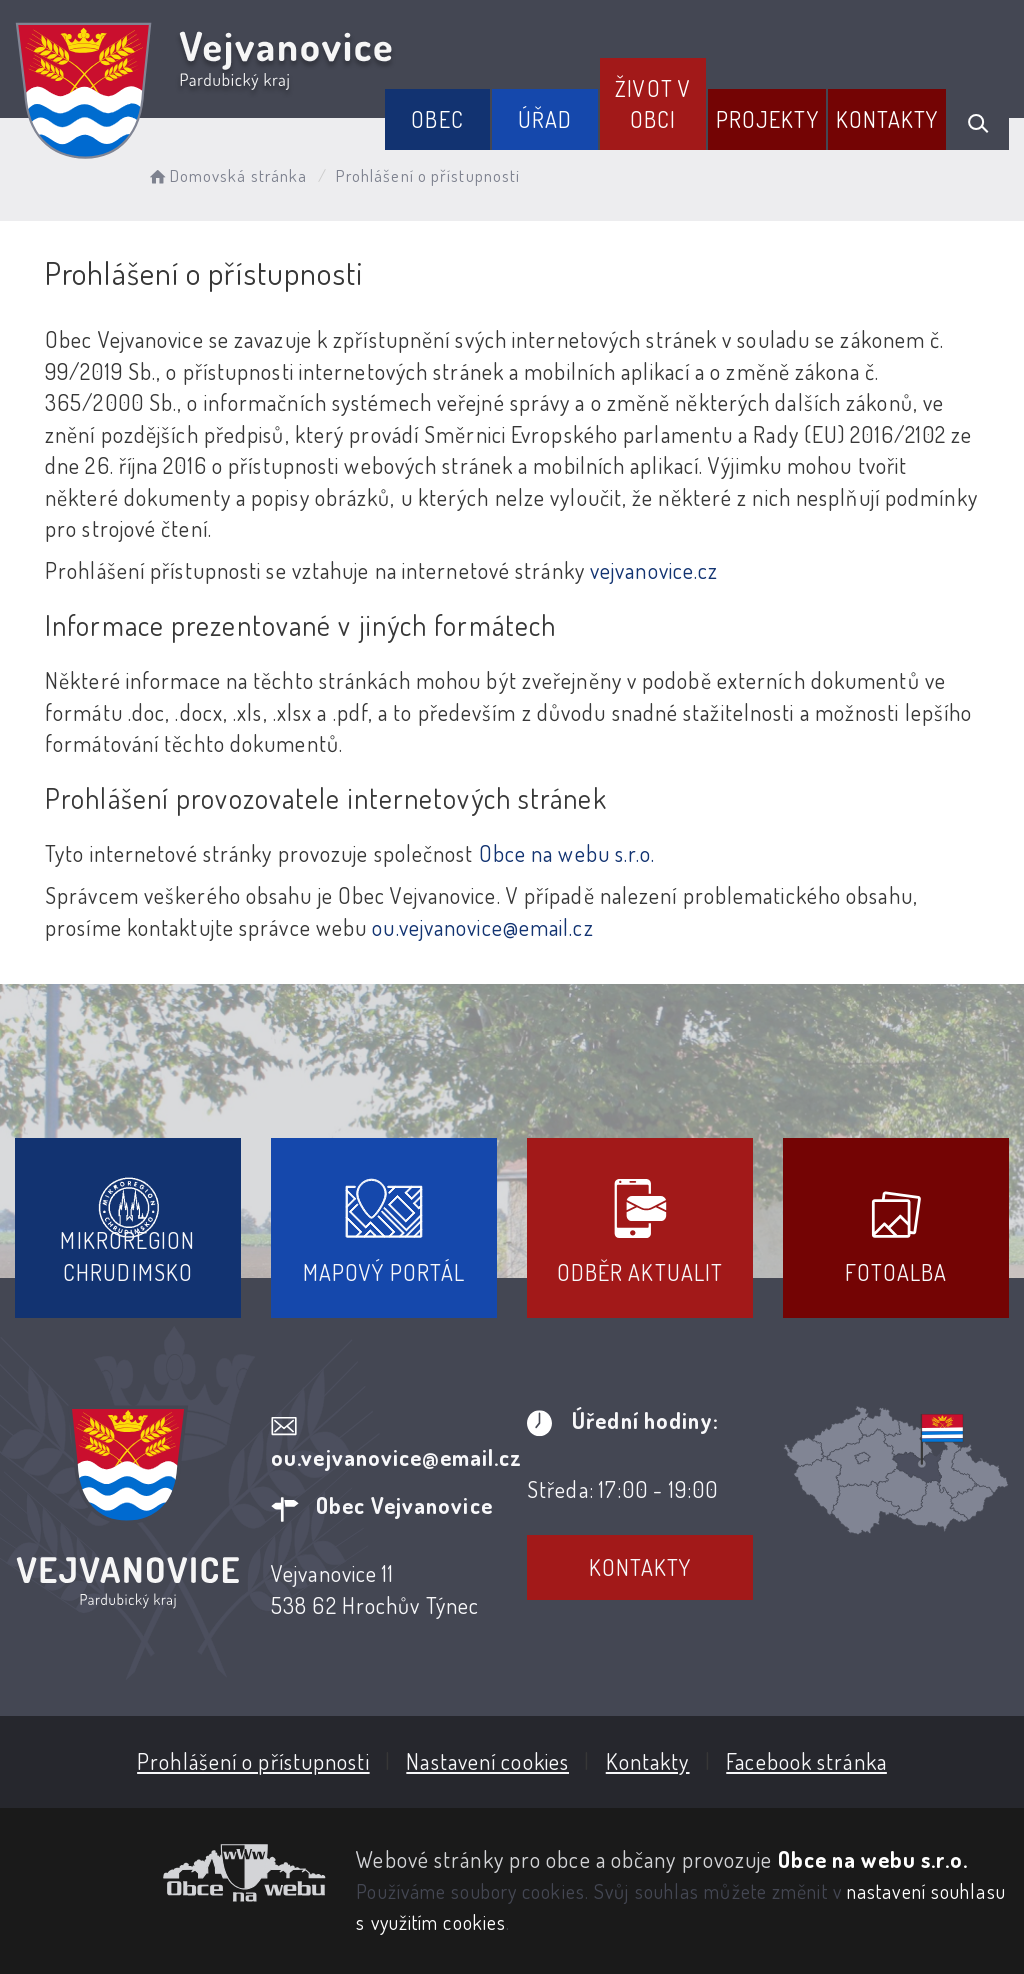 The width and height of the screenshot is (1024, 1974). Describe the element at coordinates (567, 853) in the screenshot. I see `Obce na webu s.r.o.` at that location.